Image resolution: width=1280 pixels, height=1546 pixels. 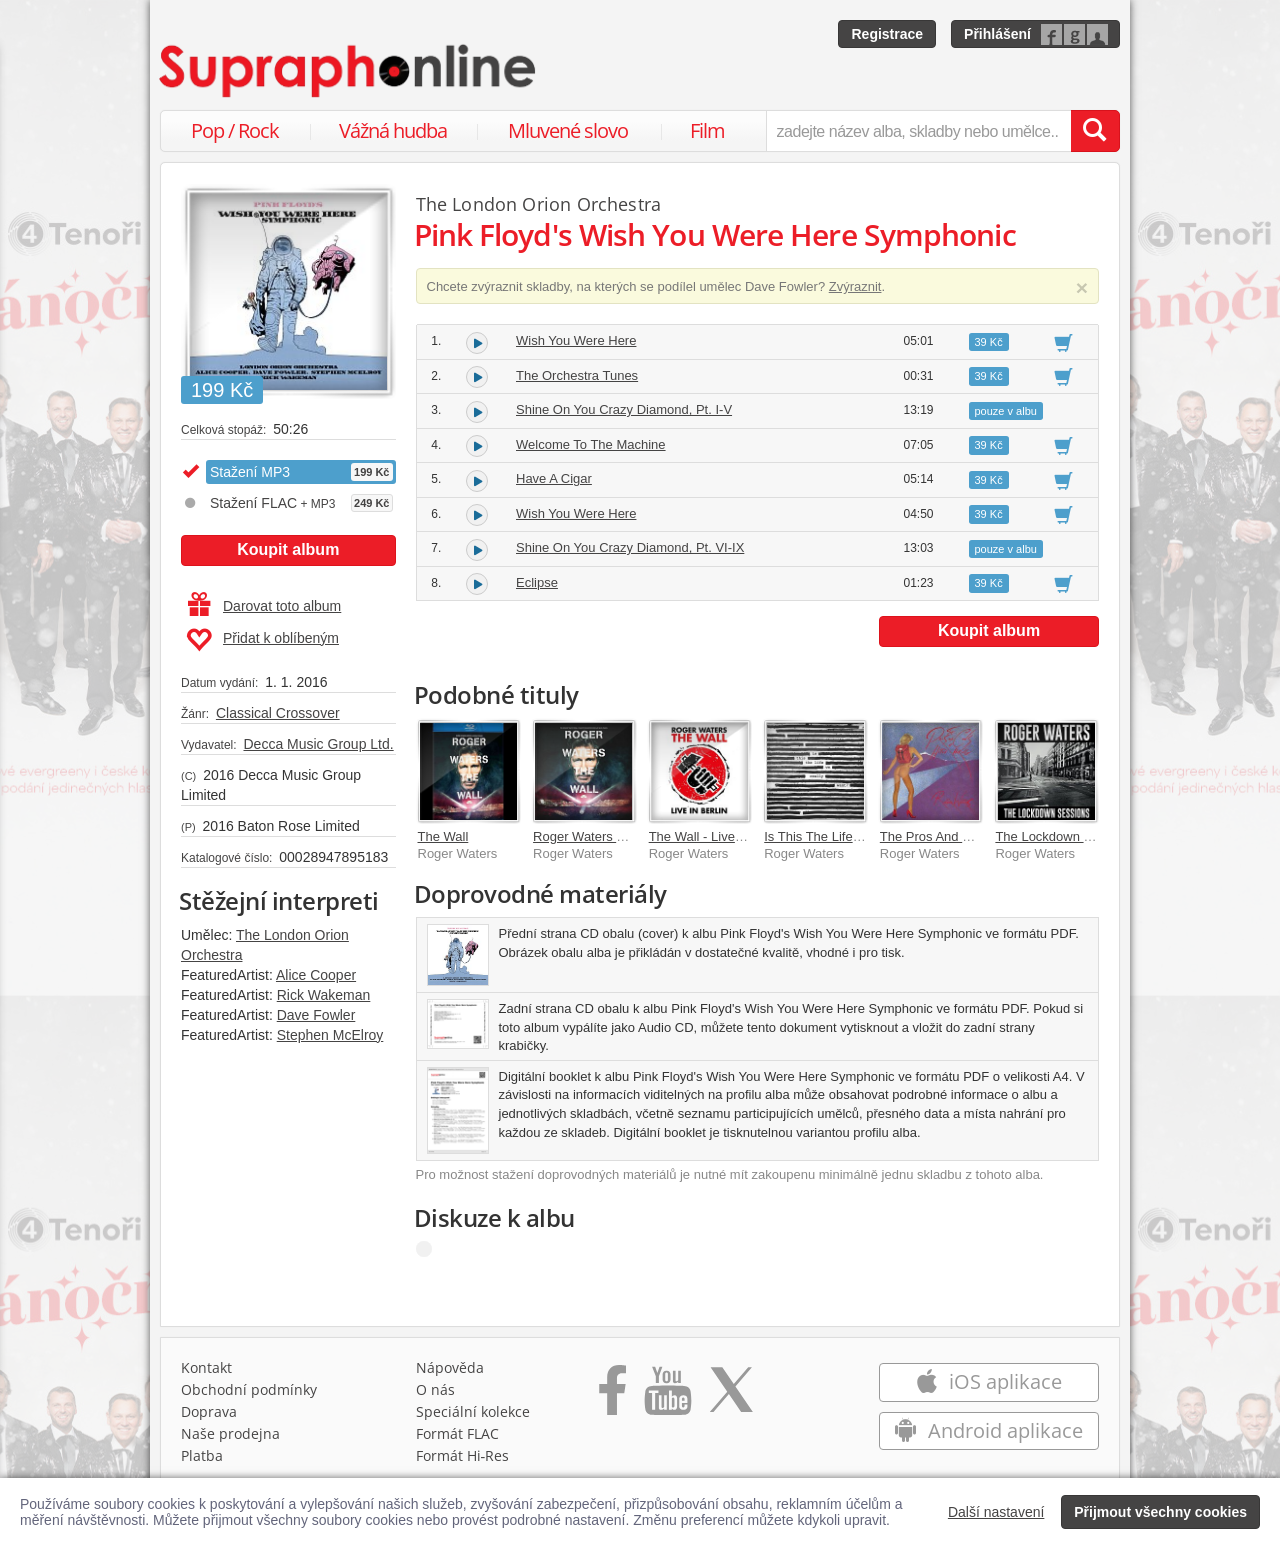 What do you see at coordinates (235, 130) in the screenshot?
I see `Pop / Rock` at bounding box center [235, 130].